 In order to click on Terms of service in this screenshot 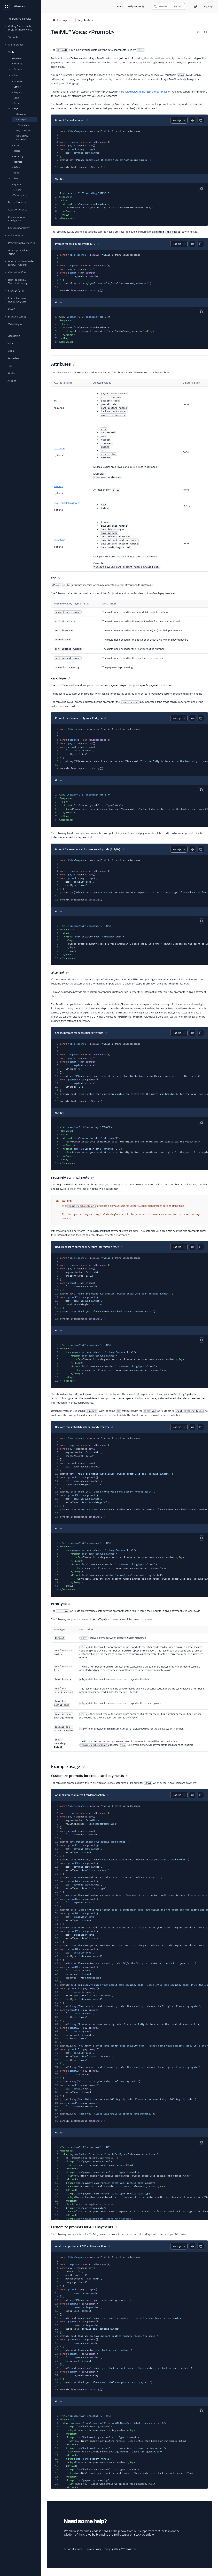, I will do `click(73, 2549)`.